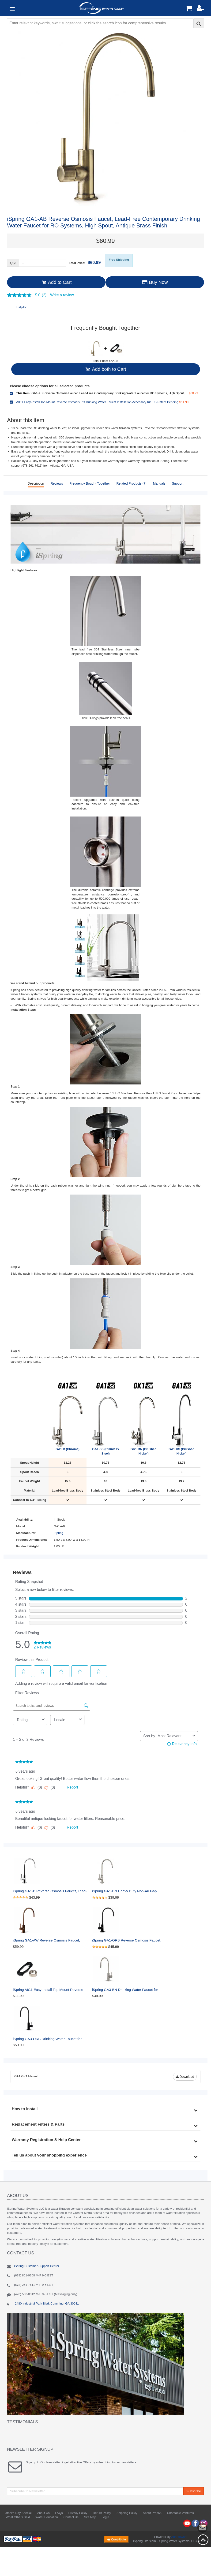  I want to click on Manuals, so click(159, 483).